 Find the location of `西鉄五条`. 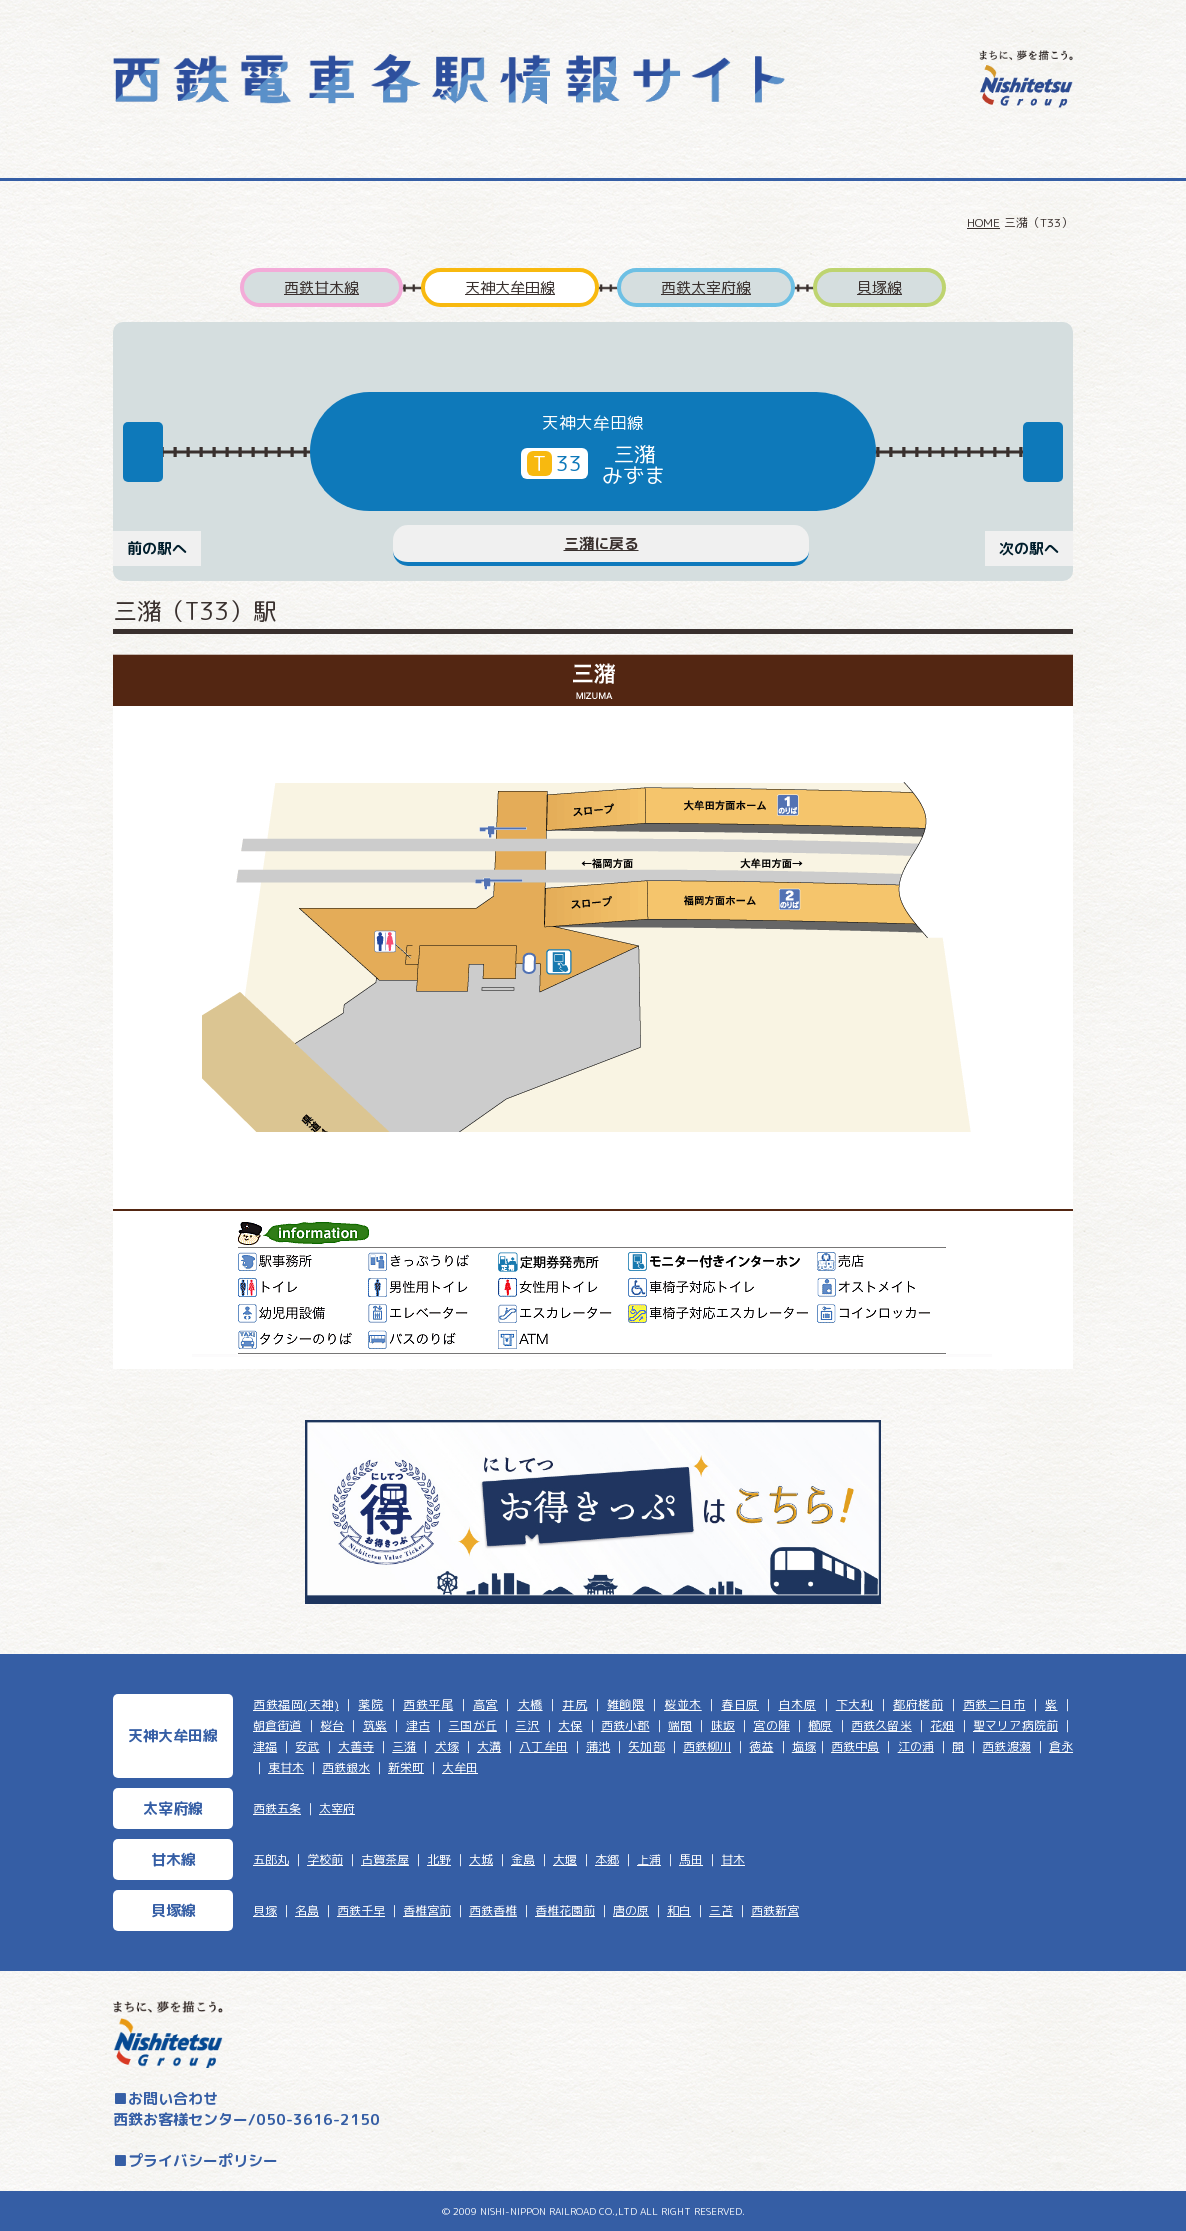

西鉄五条 is located at coordinates (277, 1808).